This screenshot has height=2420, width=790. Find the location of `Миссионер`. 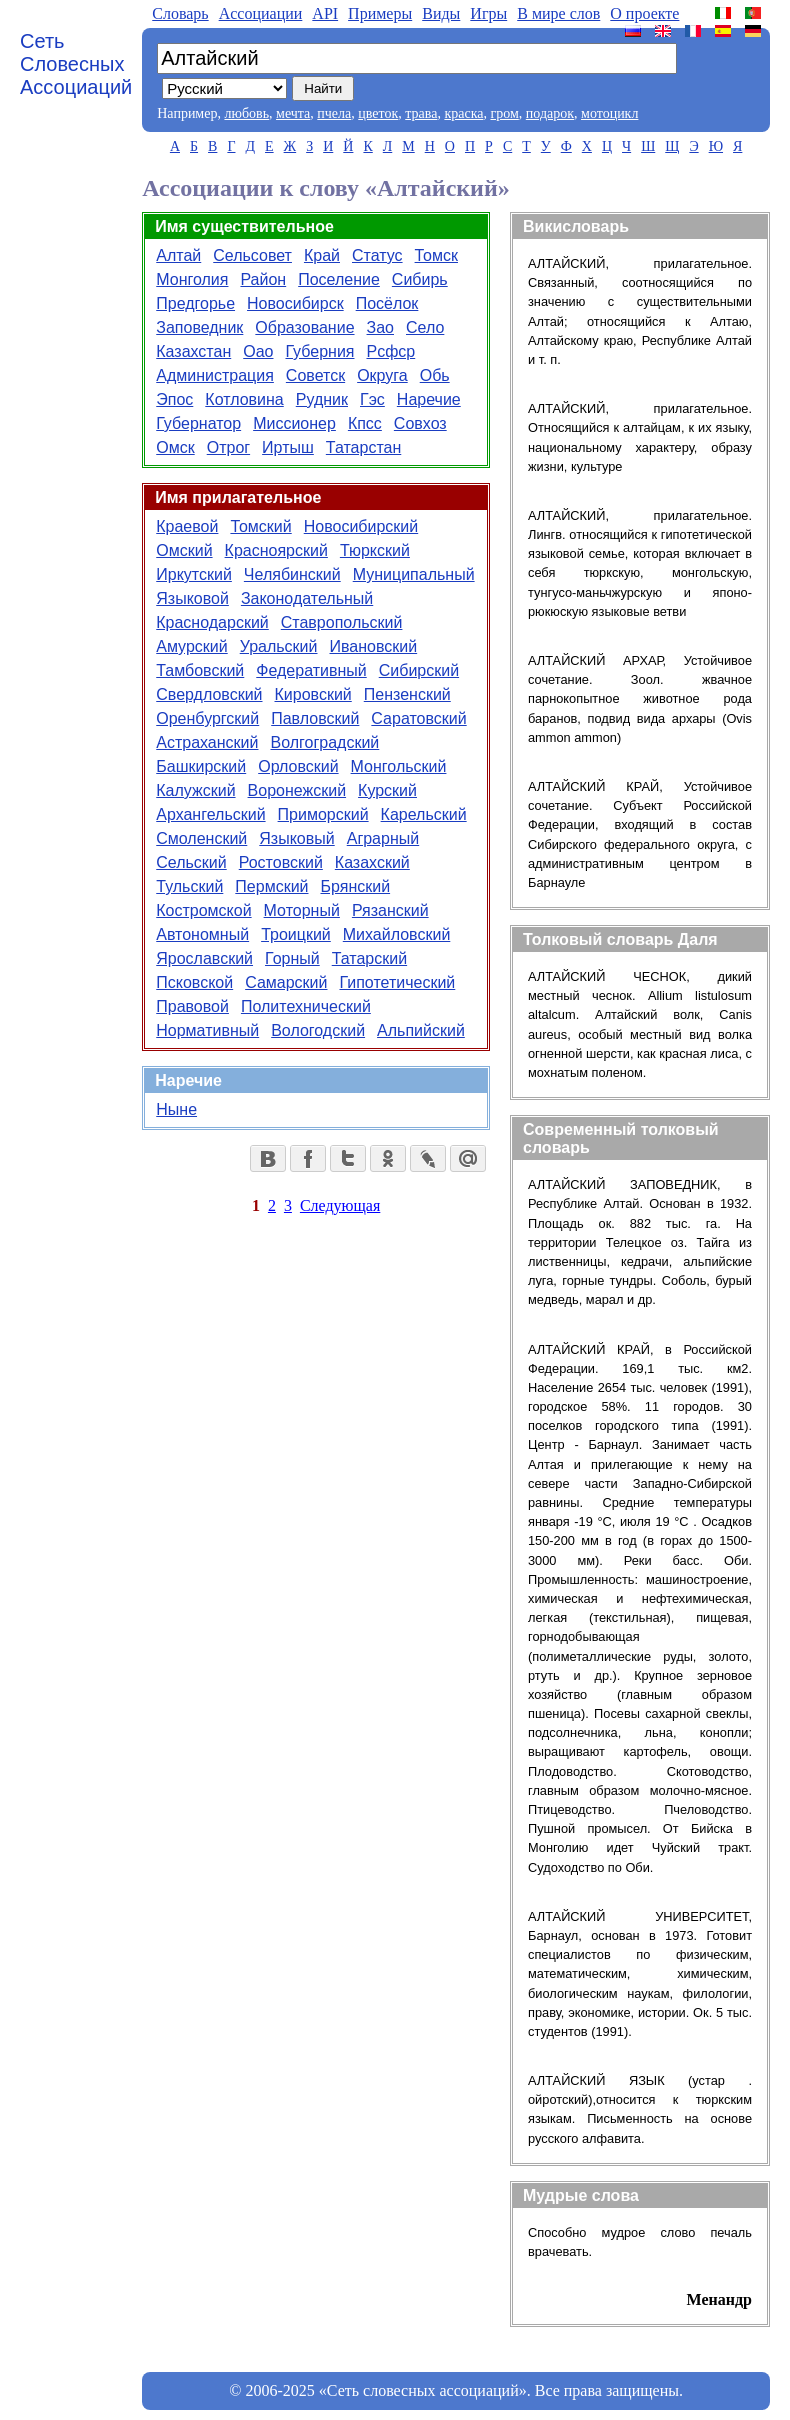

Миссионер is located at coordinates (294, 423).